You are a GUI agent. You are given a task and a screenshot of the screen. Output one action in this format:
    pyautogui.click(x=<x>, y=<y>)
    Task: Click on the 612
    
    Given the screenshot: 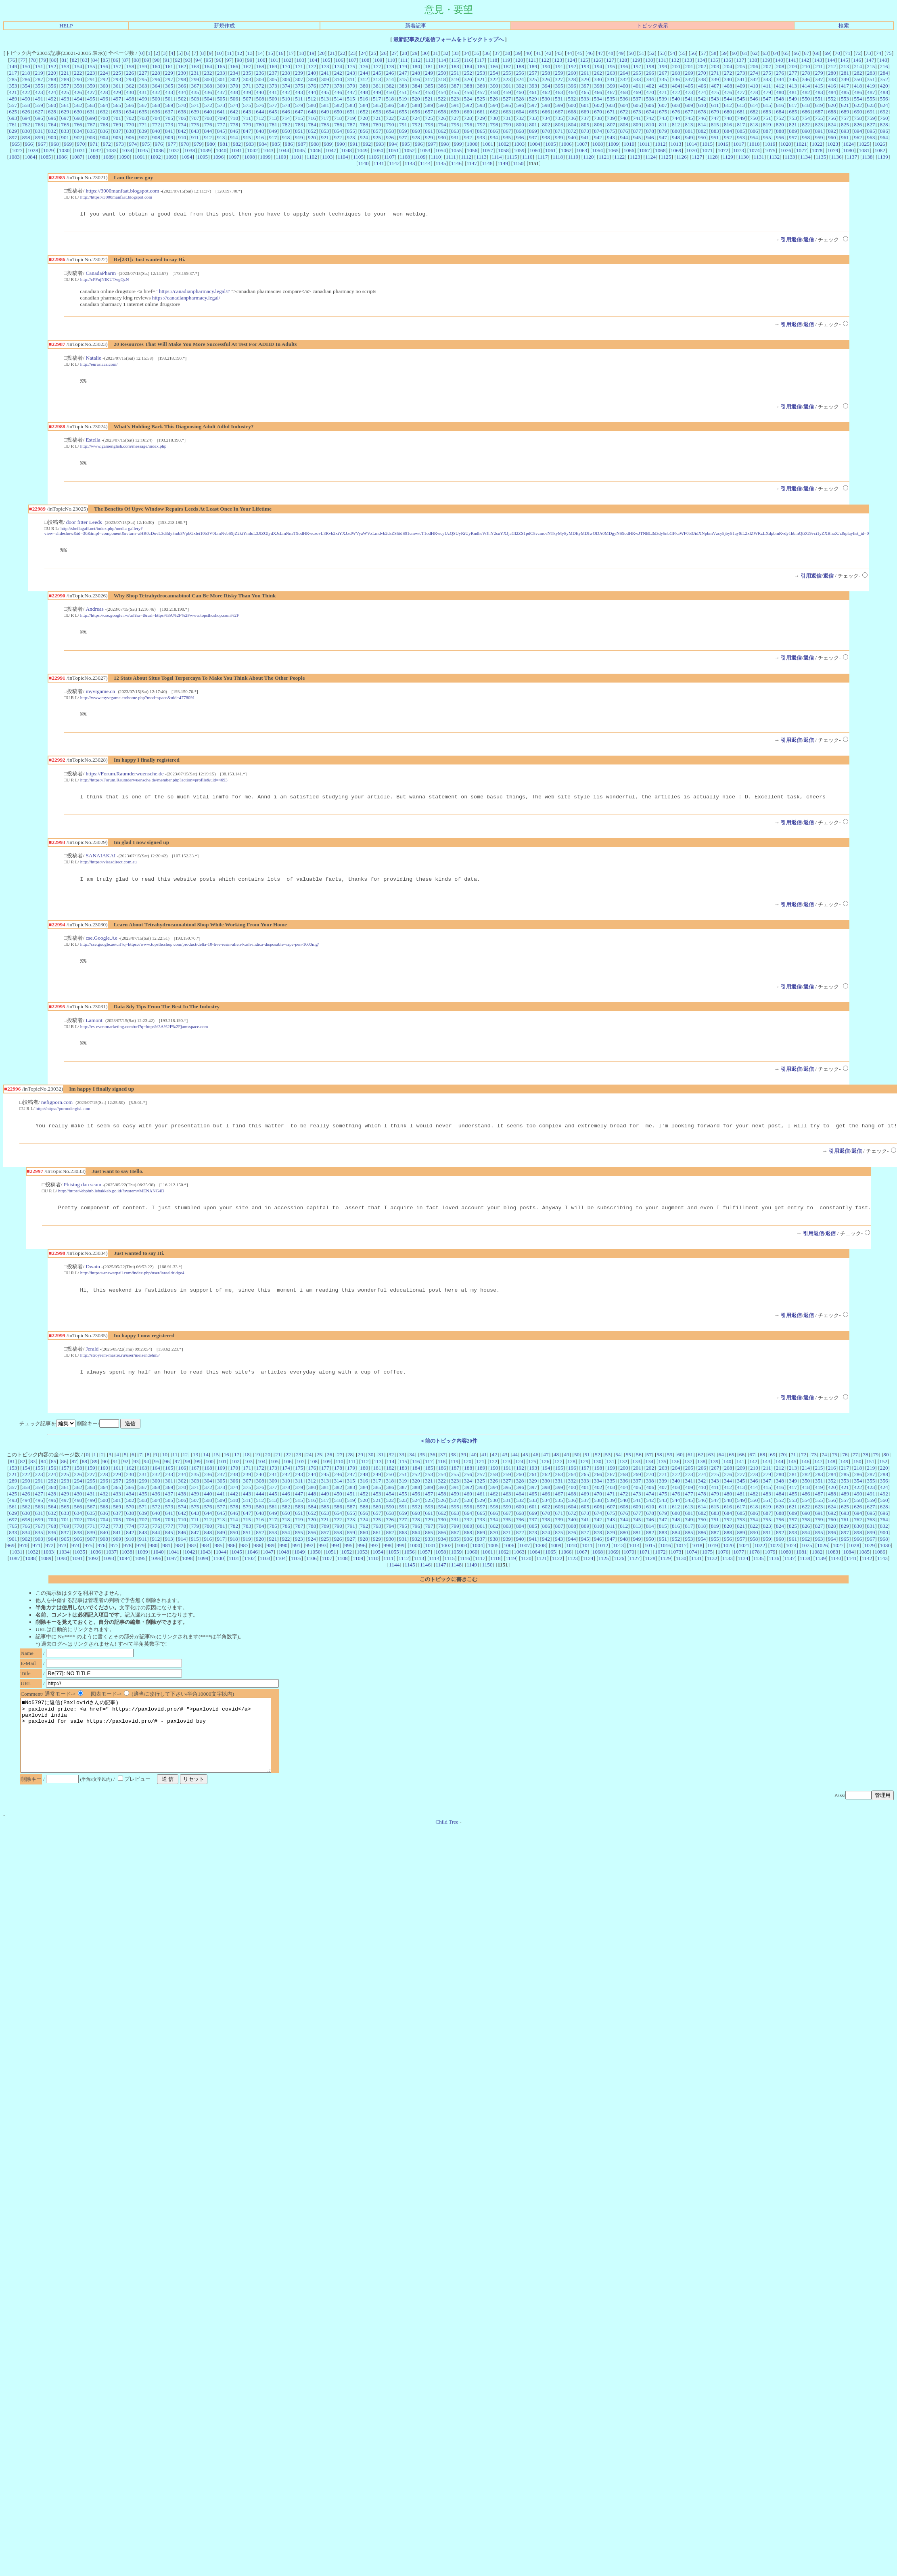 What is the action you would take?
    pyautogui.click(x=728, y=105)
    